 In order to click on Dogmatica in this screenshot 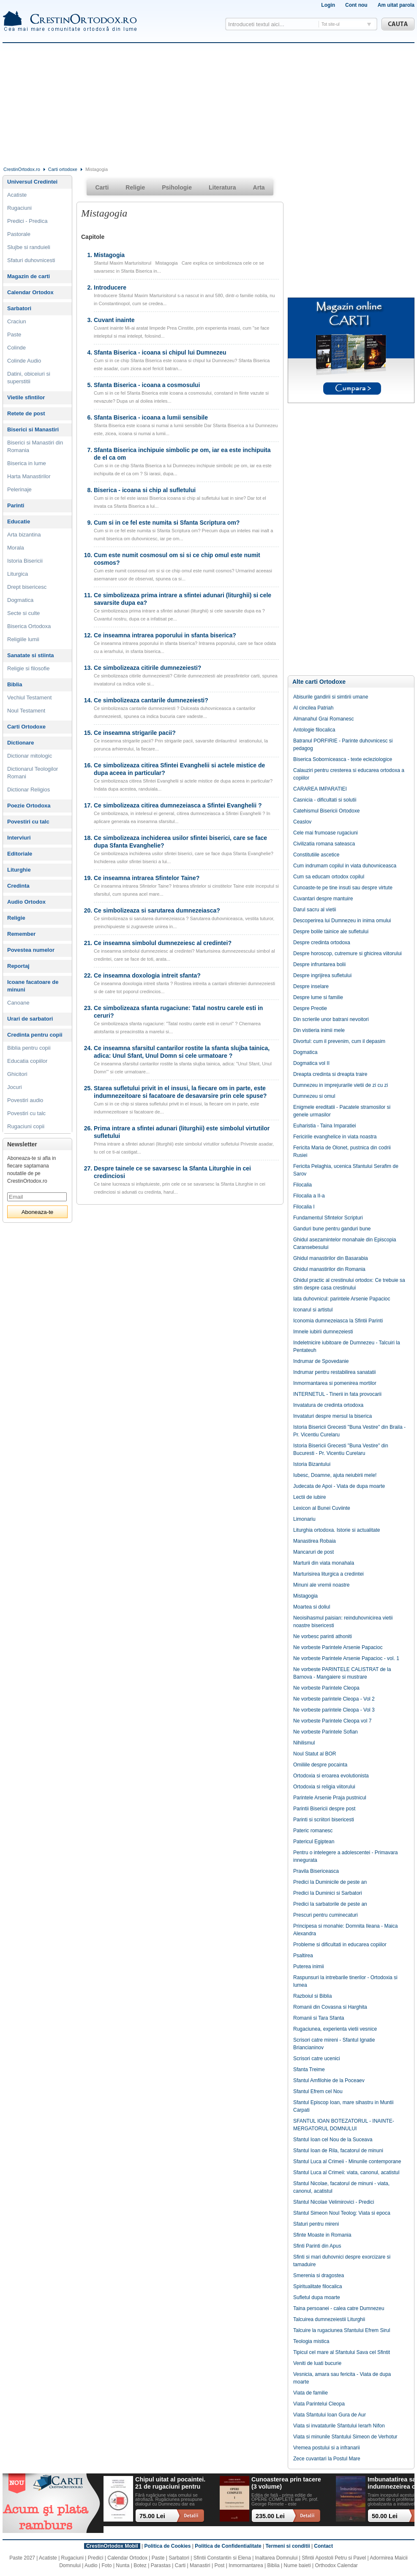, I will do `click(20, 600)`.